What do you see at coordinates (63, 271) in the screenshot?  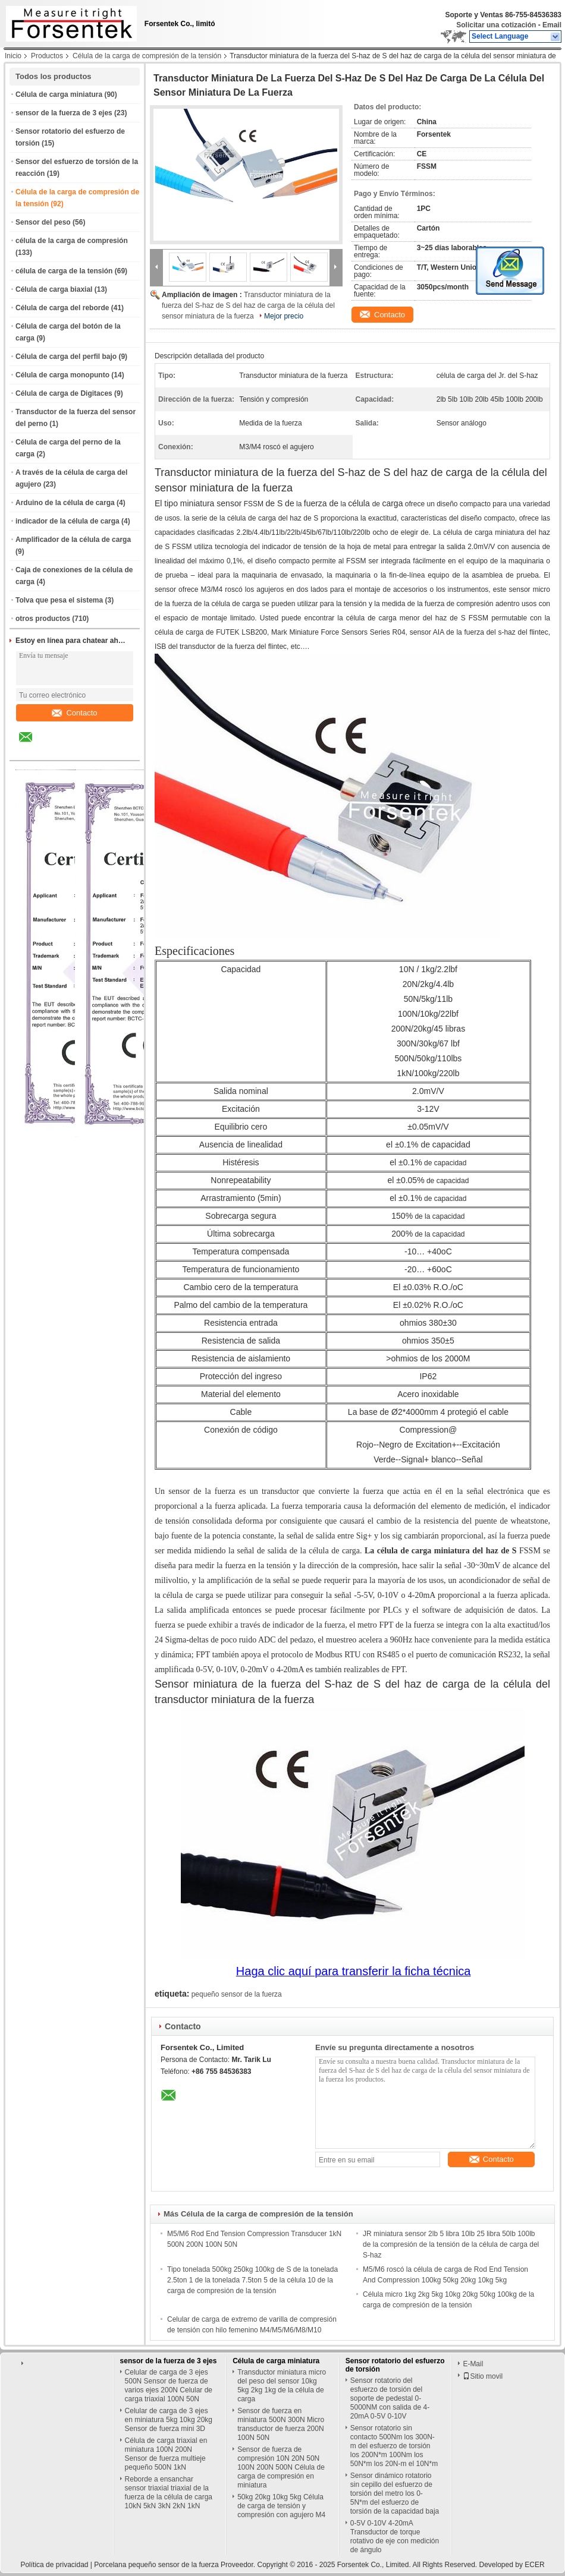 I see `célula de carga de la tensión` at bounding box center [63, 271].